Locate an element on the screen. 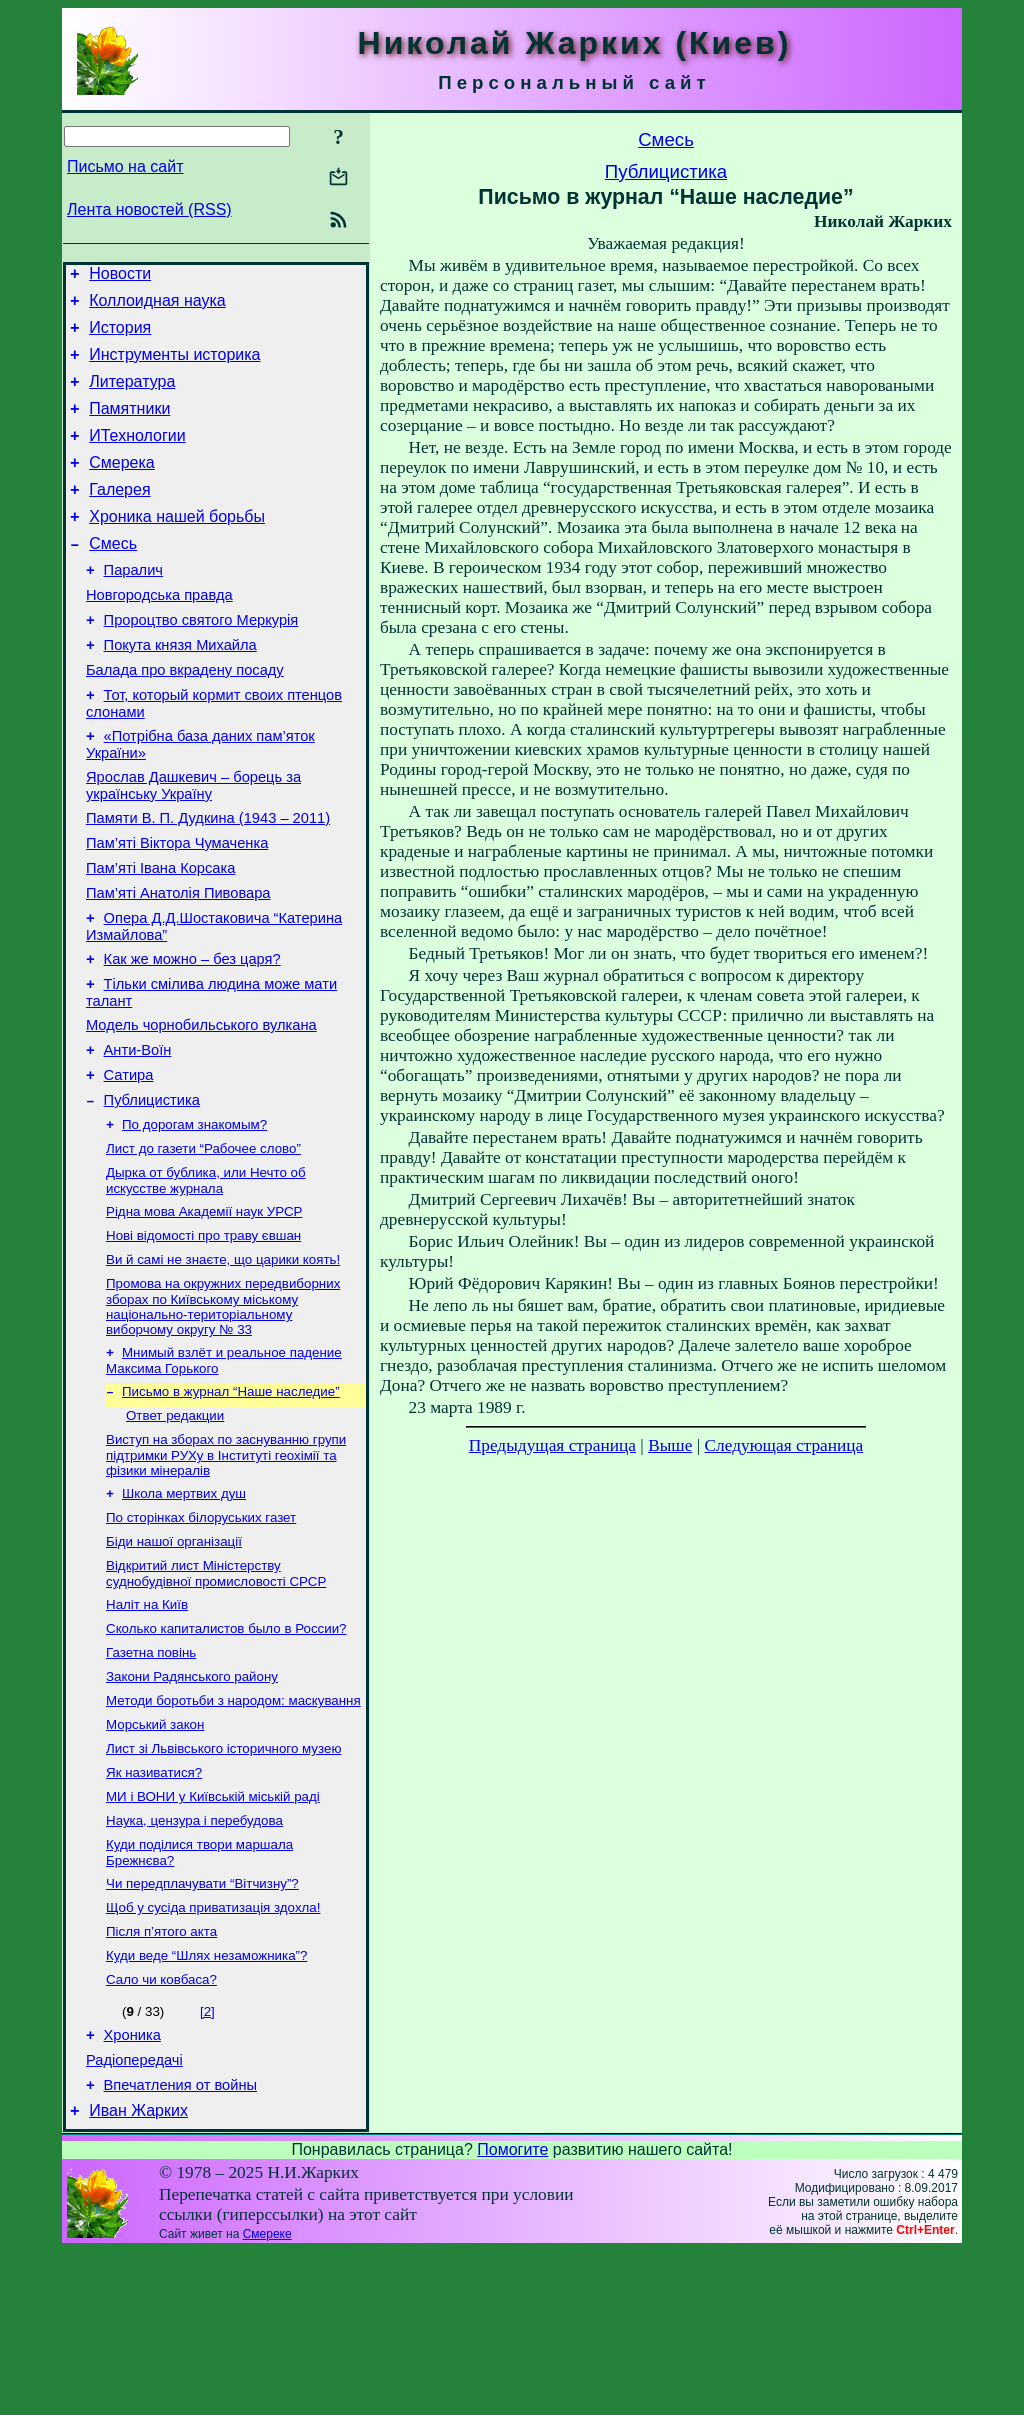  Наука, цензура і перебудова is located at coordinates (194, 1960).